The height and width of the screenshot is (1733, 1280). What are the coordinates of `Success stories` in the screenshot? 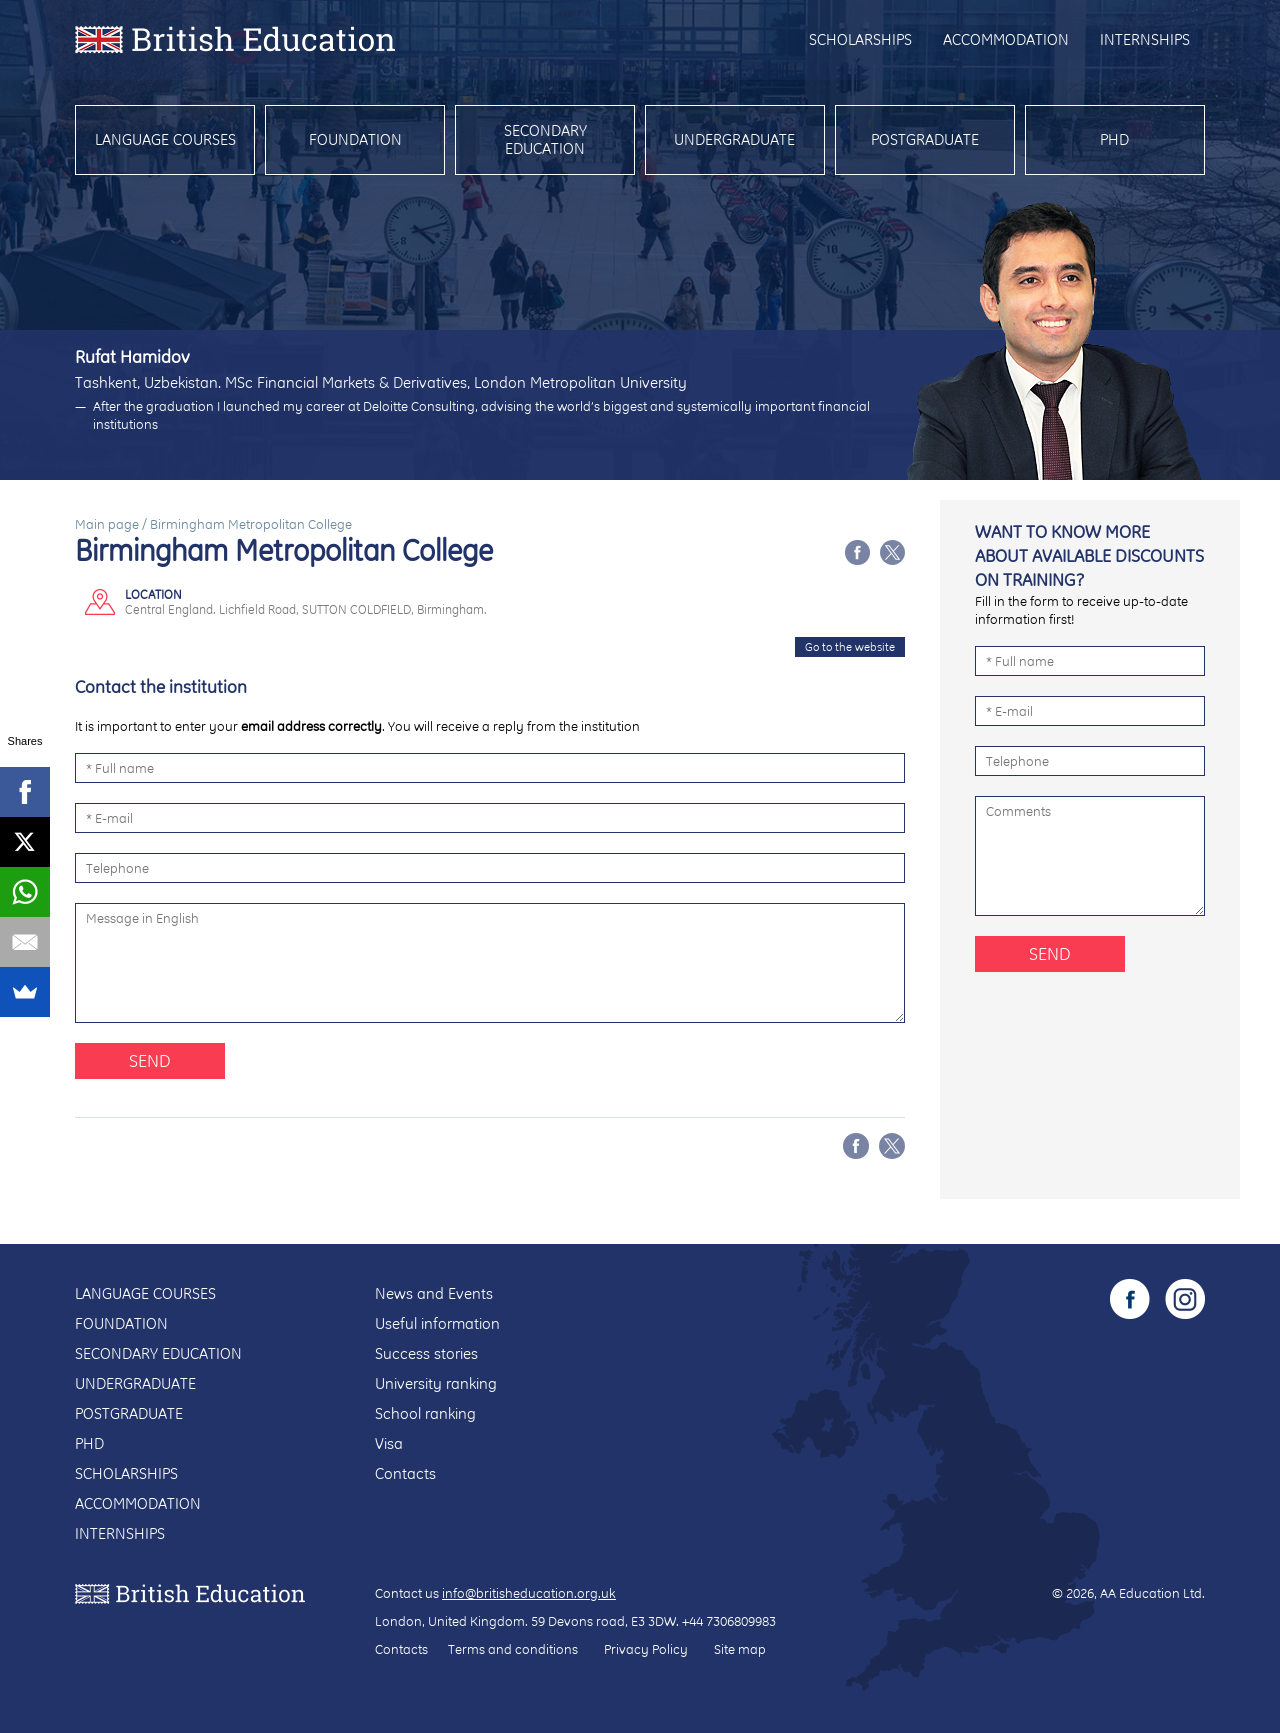 It's located at (426, 1353).